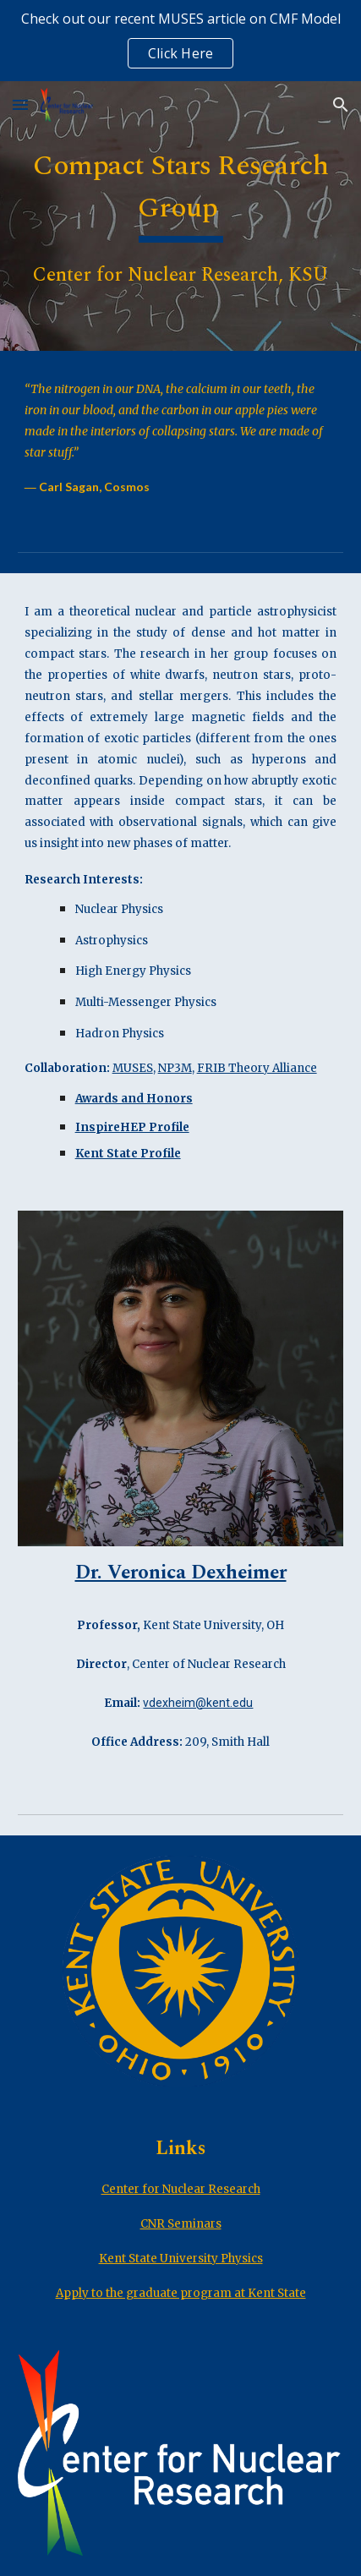 This screenshot has height=2576, width=361. I want to click on [main], so click(181, 216).